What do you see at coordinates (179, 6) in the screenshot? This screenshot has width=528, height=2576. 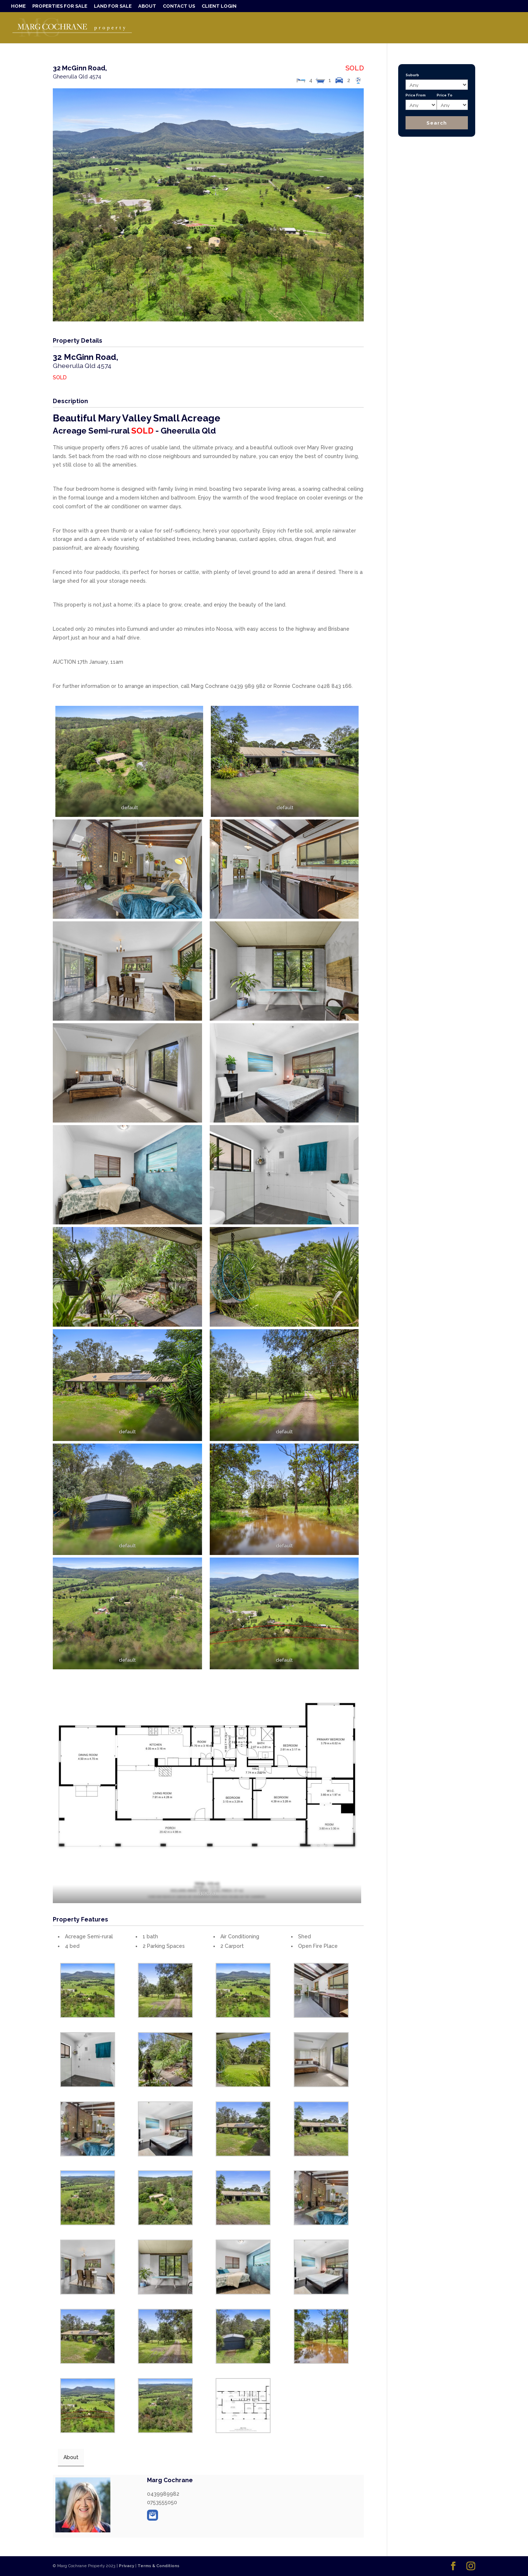 I see `CONTACT US` at bounding box center [179, 6].